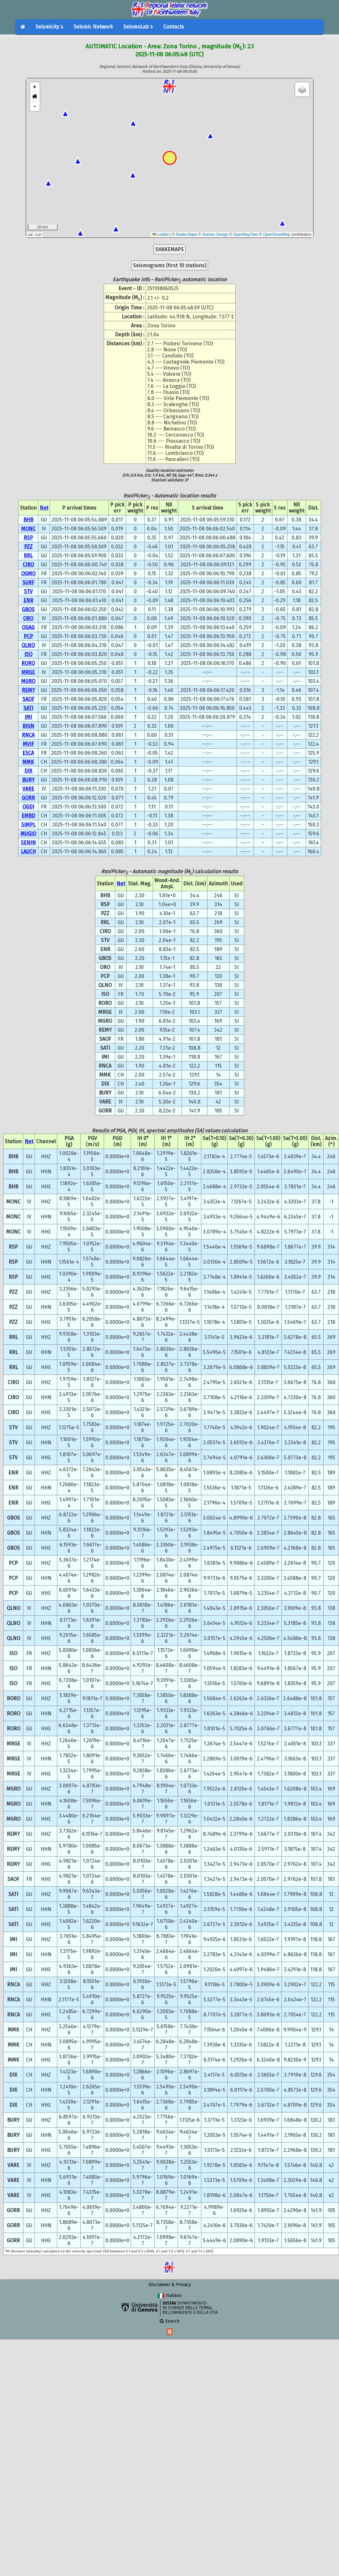 The width and height of the screenshot is (339, 2576). I want to click on ENR, so click(28, 600).